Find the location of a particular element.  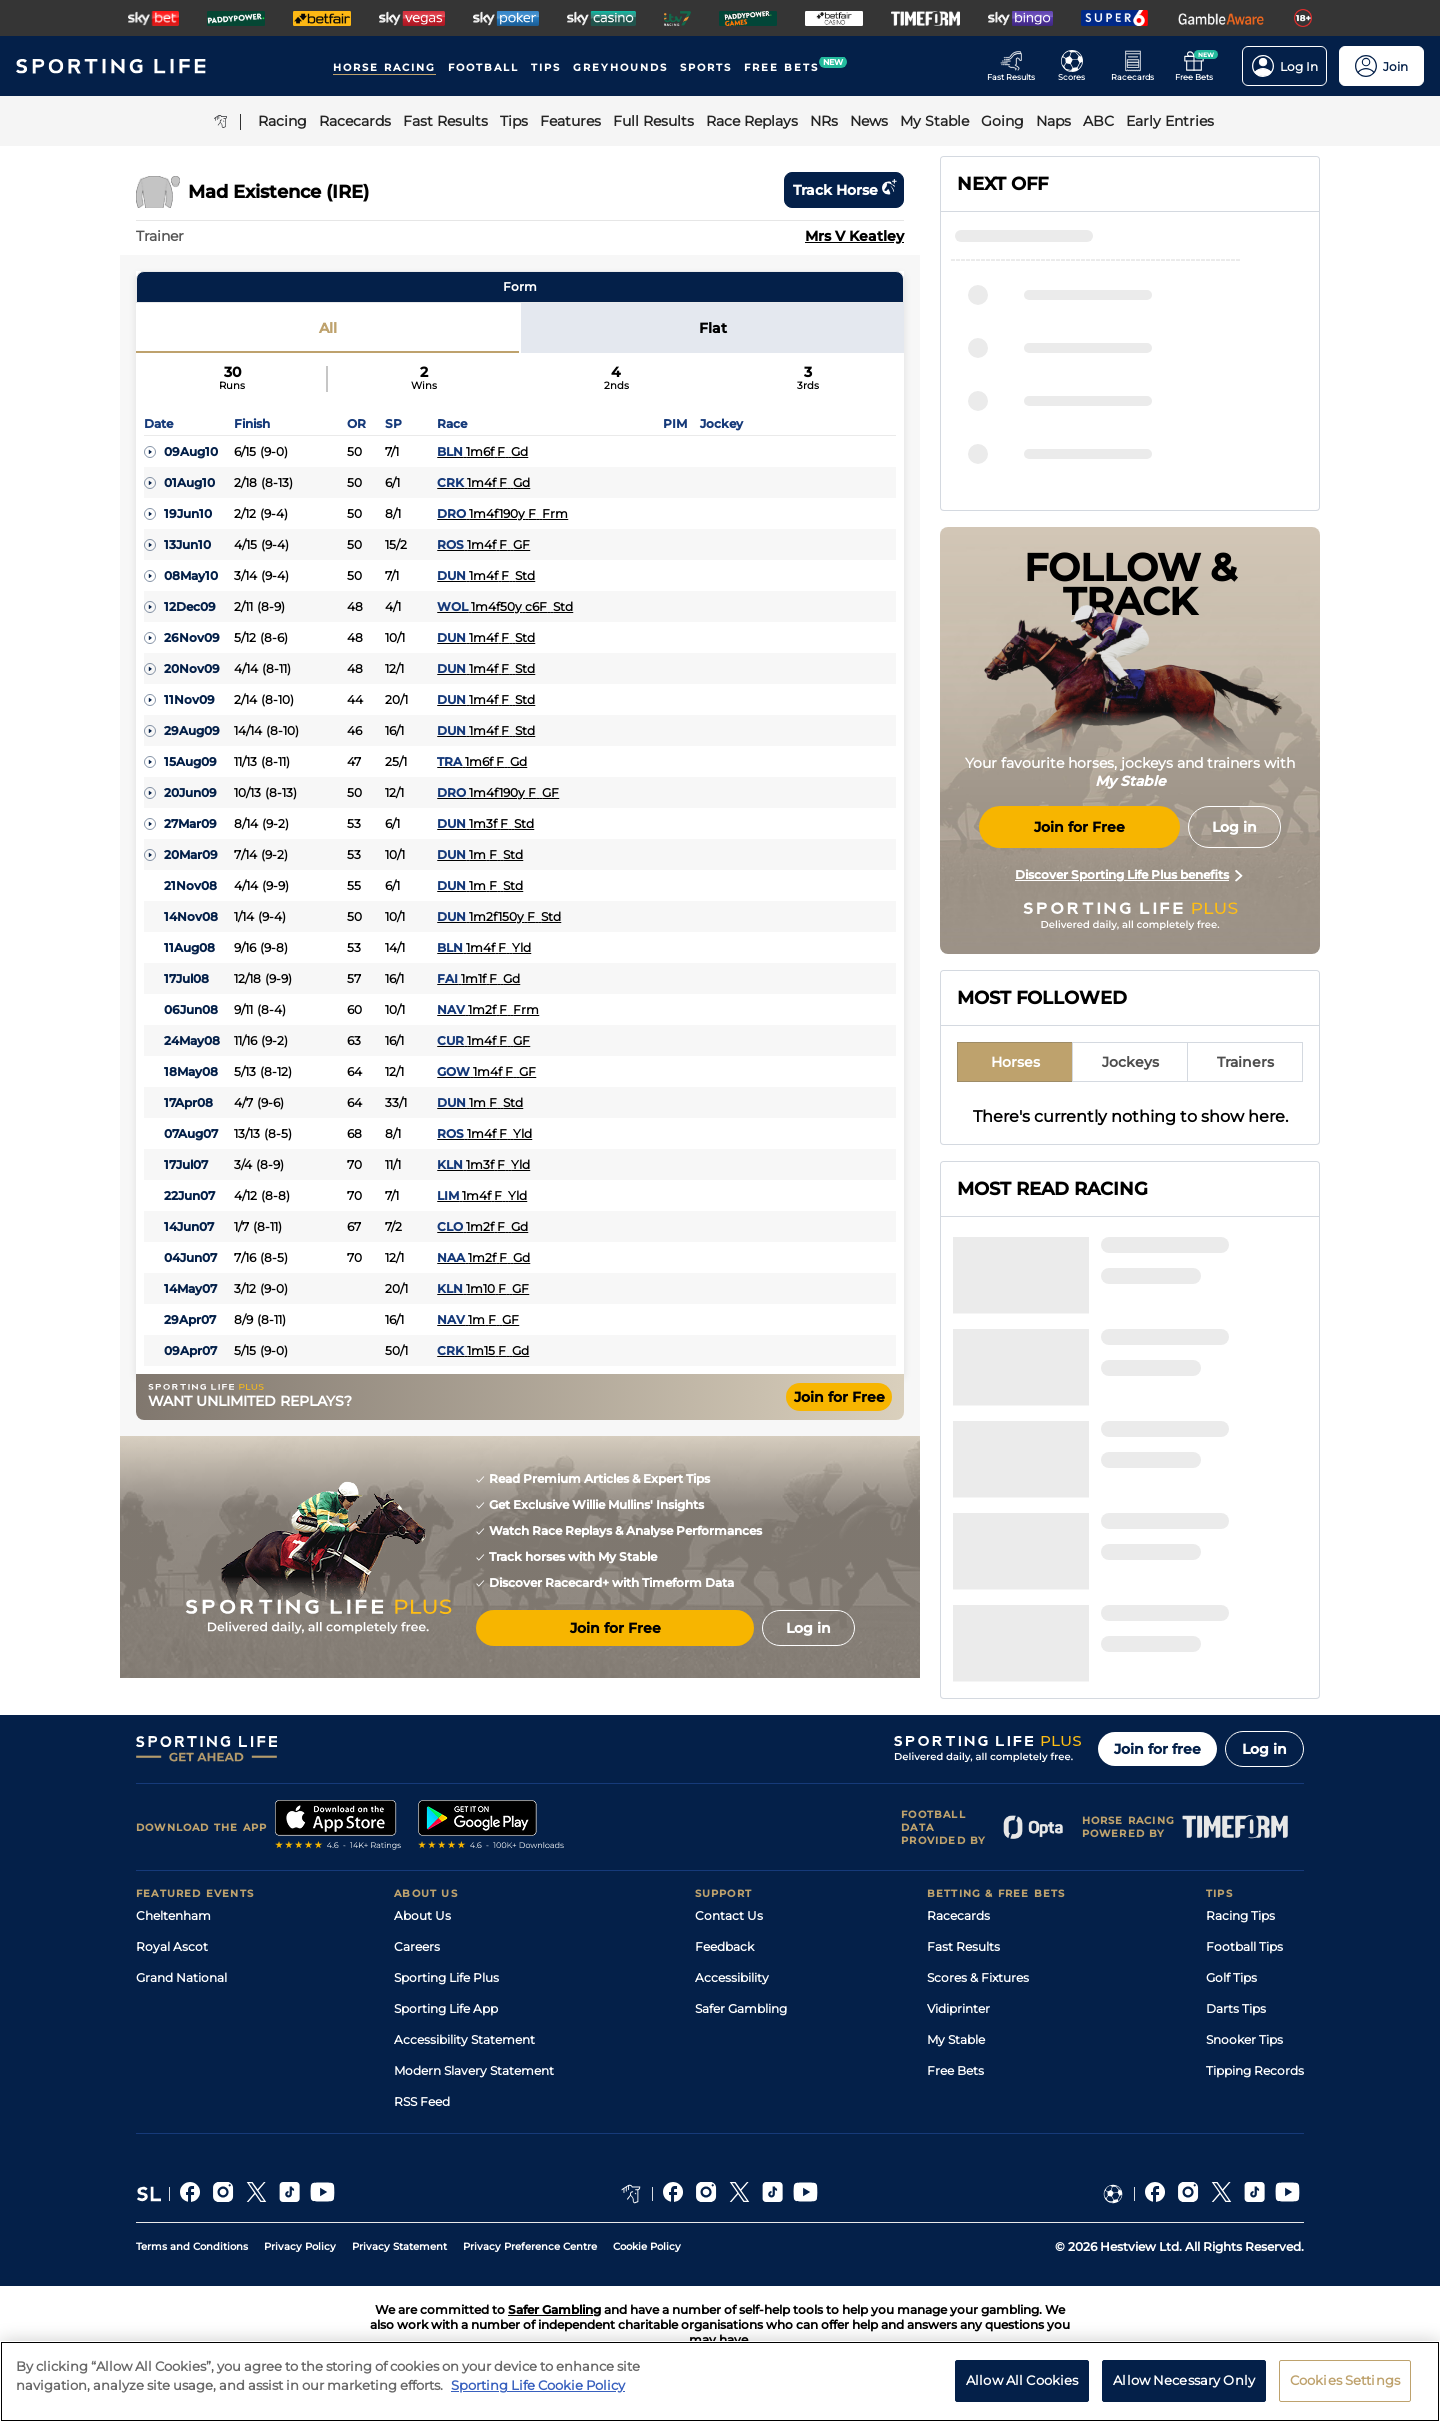

Scores & Fixtures is located at coordinates (978, 1977).